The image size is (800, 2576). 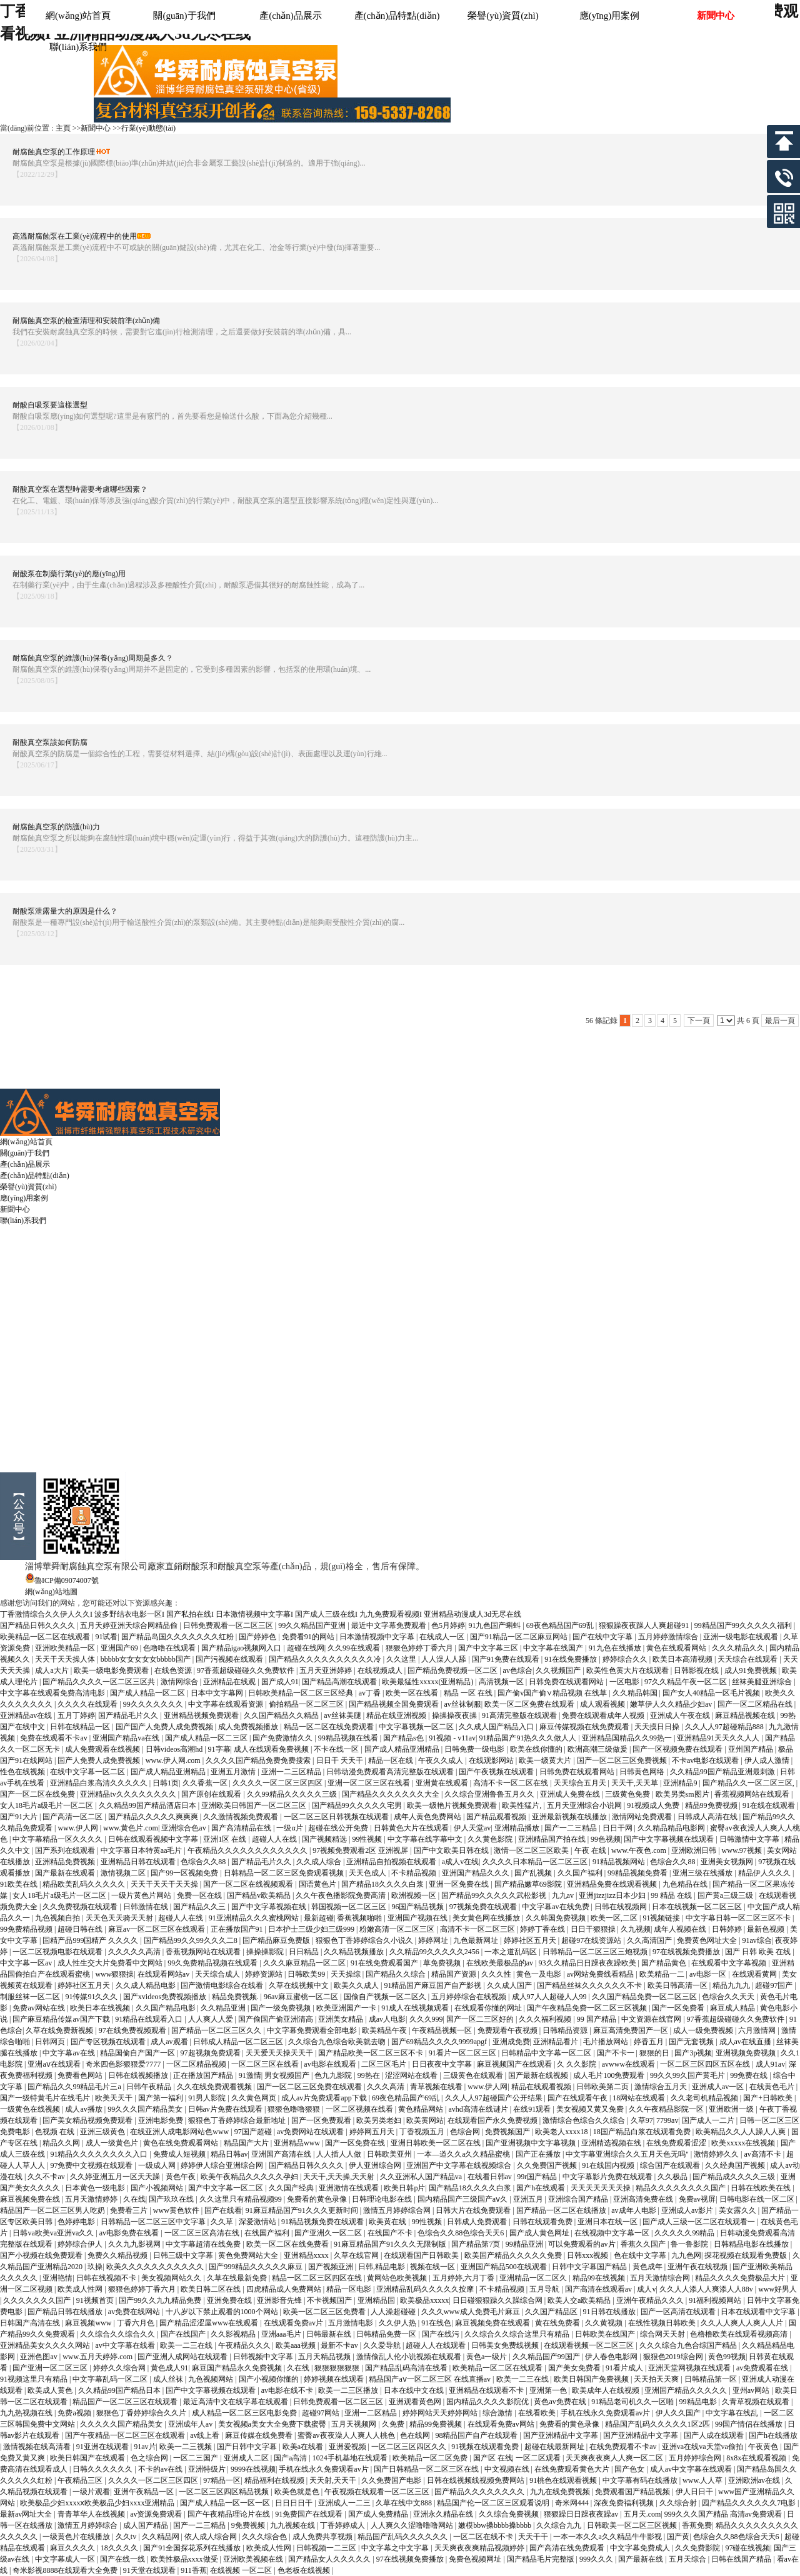 What do you see at coordinates (142, 1895) in the screenshot?
I see `一级片黄色片网站` at bounding box center [142, 1895].